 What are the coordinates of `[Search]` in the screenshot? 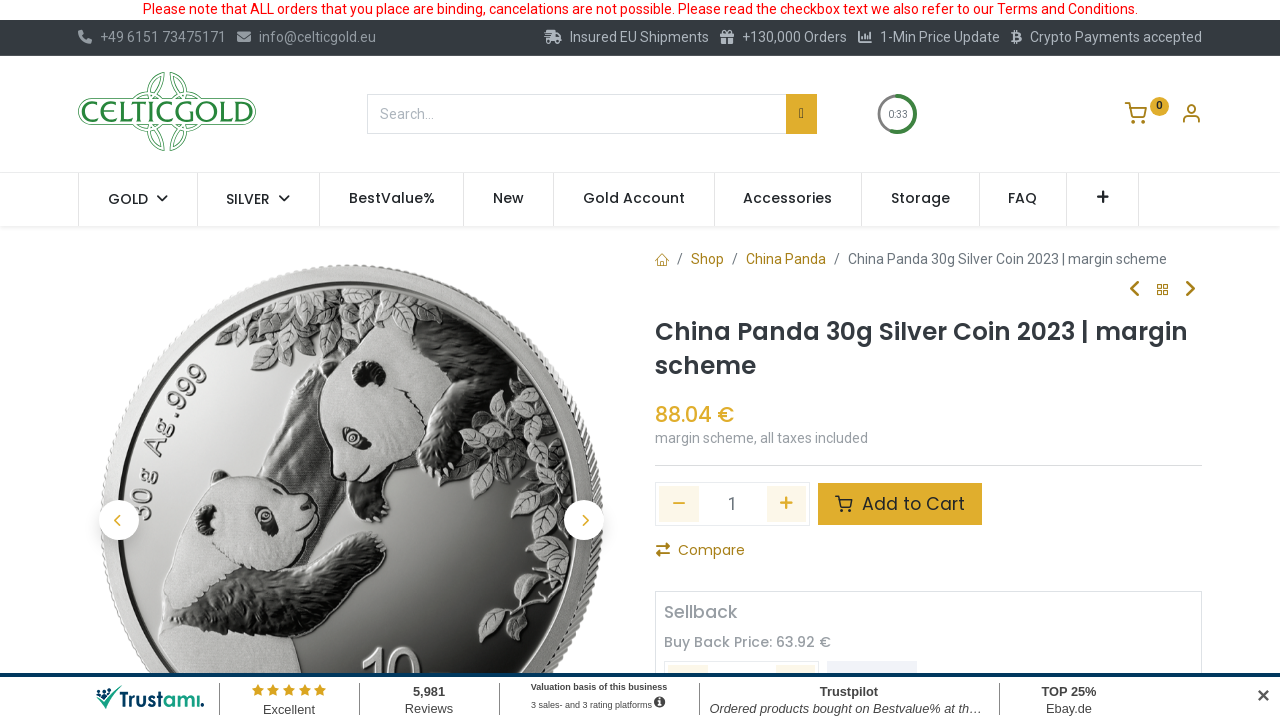 It's located at (801, 114).